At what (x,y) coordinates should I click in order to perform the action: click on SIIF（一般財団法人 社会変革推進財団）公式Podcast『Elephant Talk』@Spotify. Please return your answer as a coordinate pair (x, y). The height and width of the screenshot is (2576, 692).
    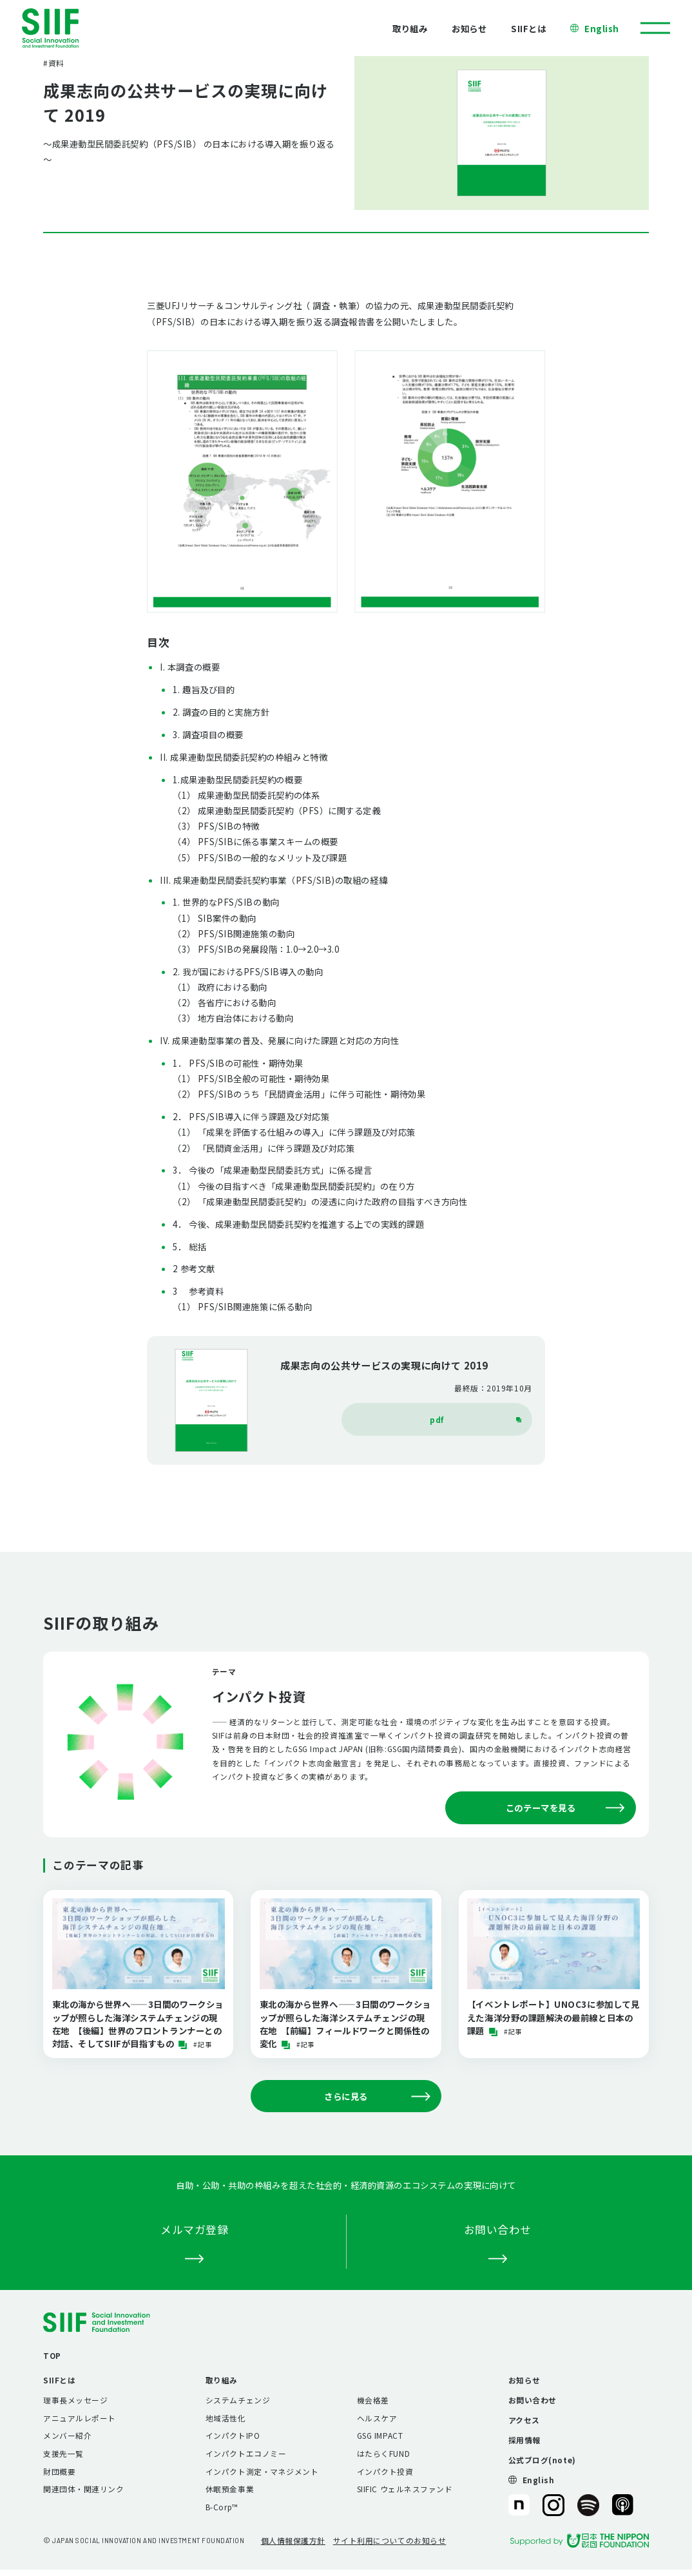
    Looking at the image, I should click on (588, 2505).